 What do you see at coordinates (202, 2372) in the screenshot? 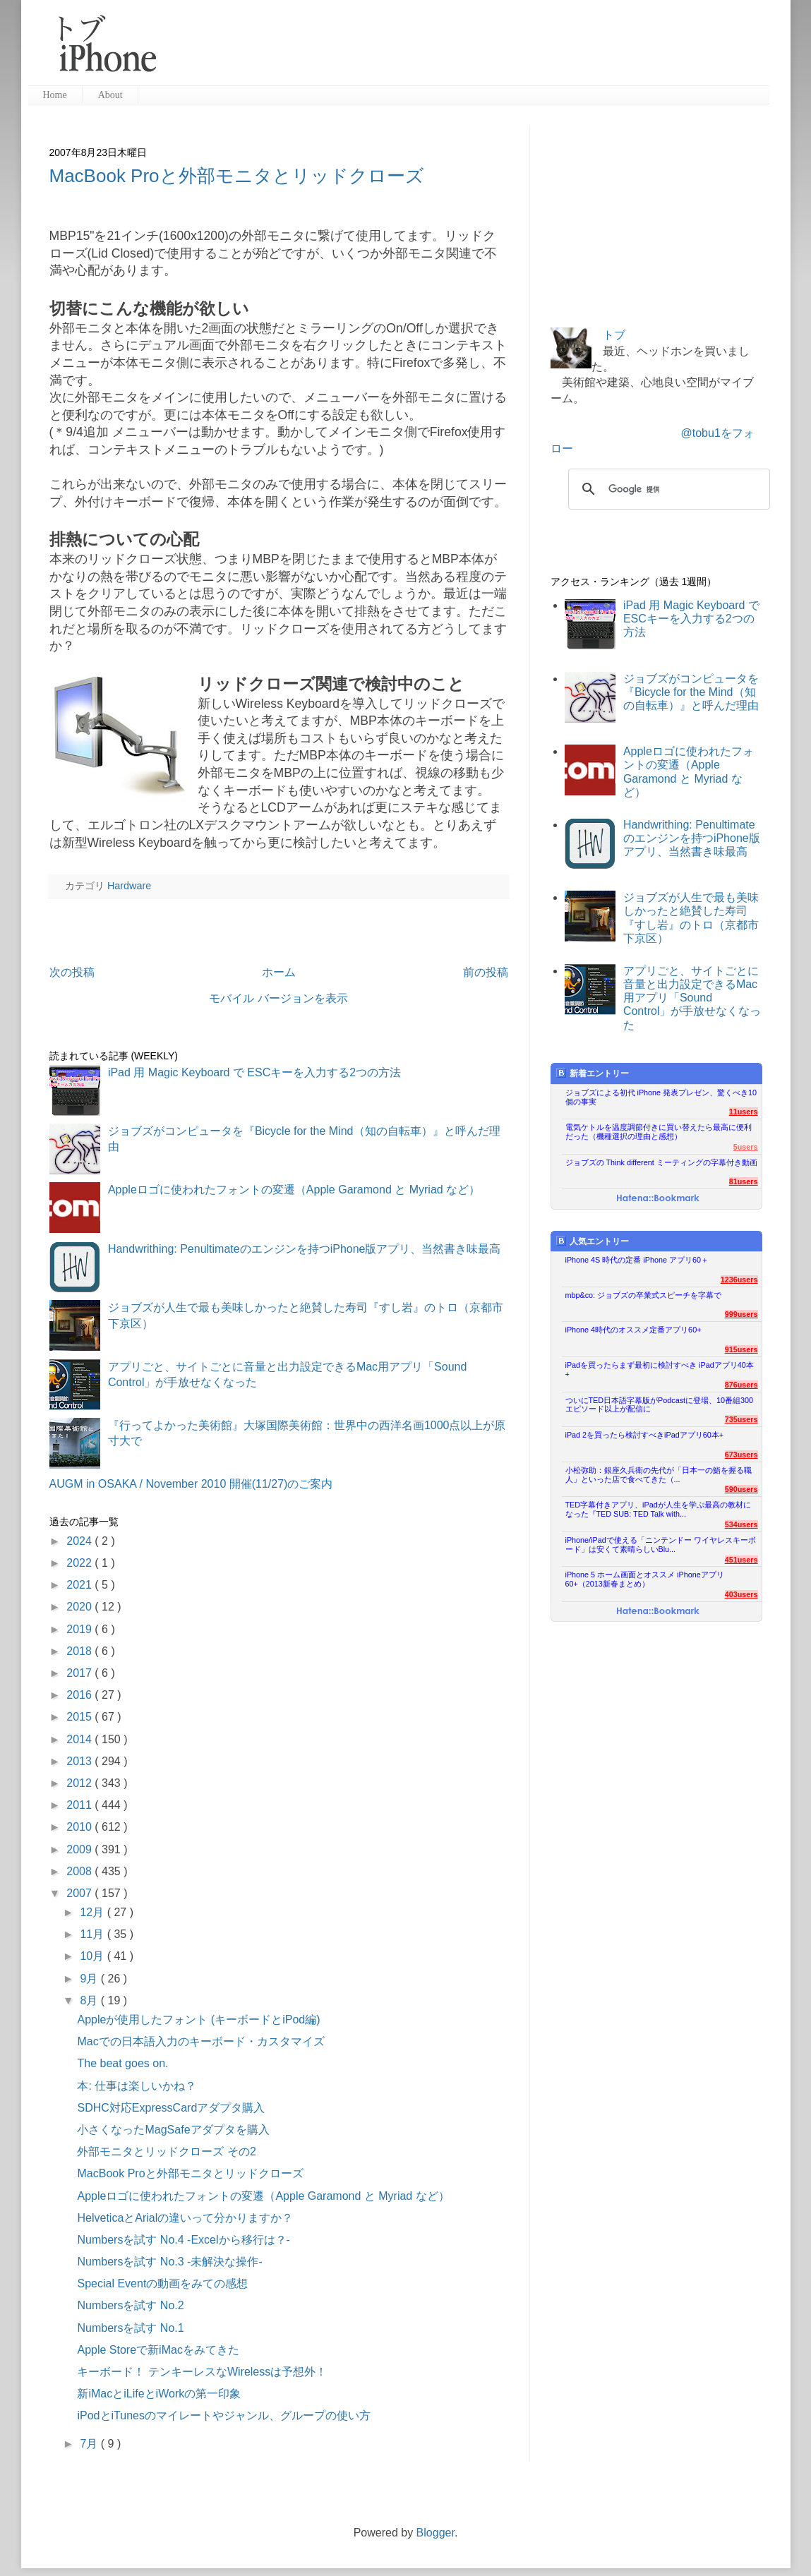
I see `キーボード！ テンキーレスなWirelessは予想外！` at bounding box center [202, 2372].